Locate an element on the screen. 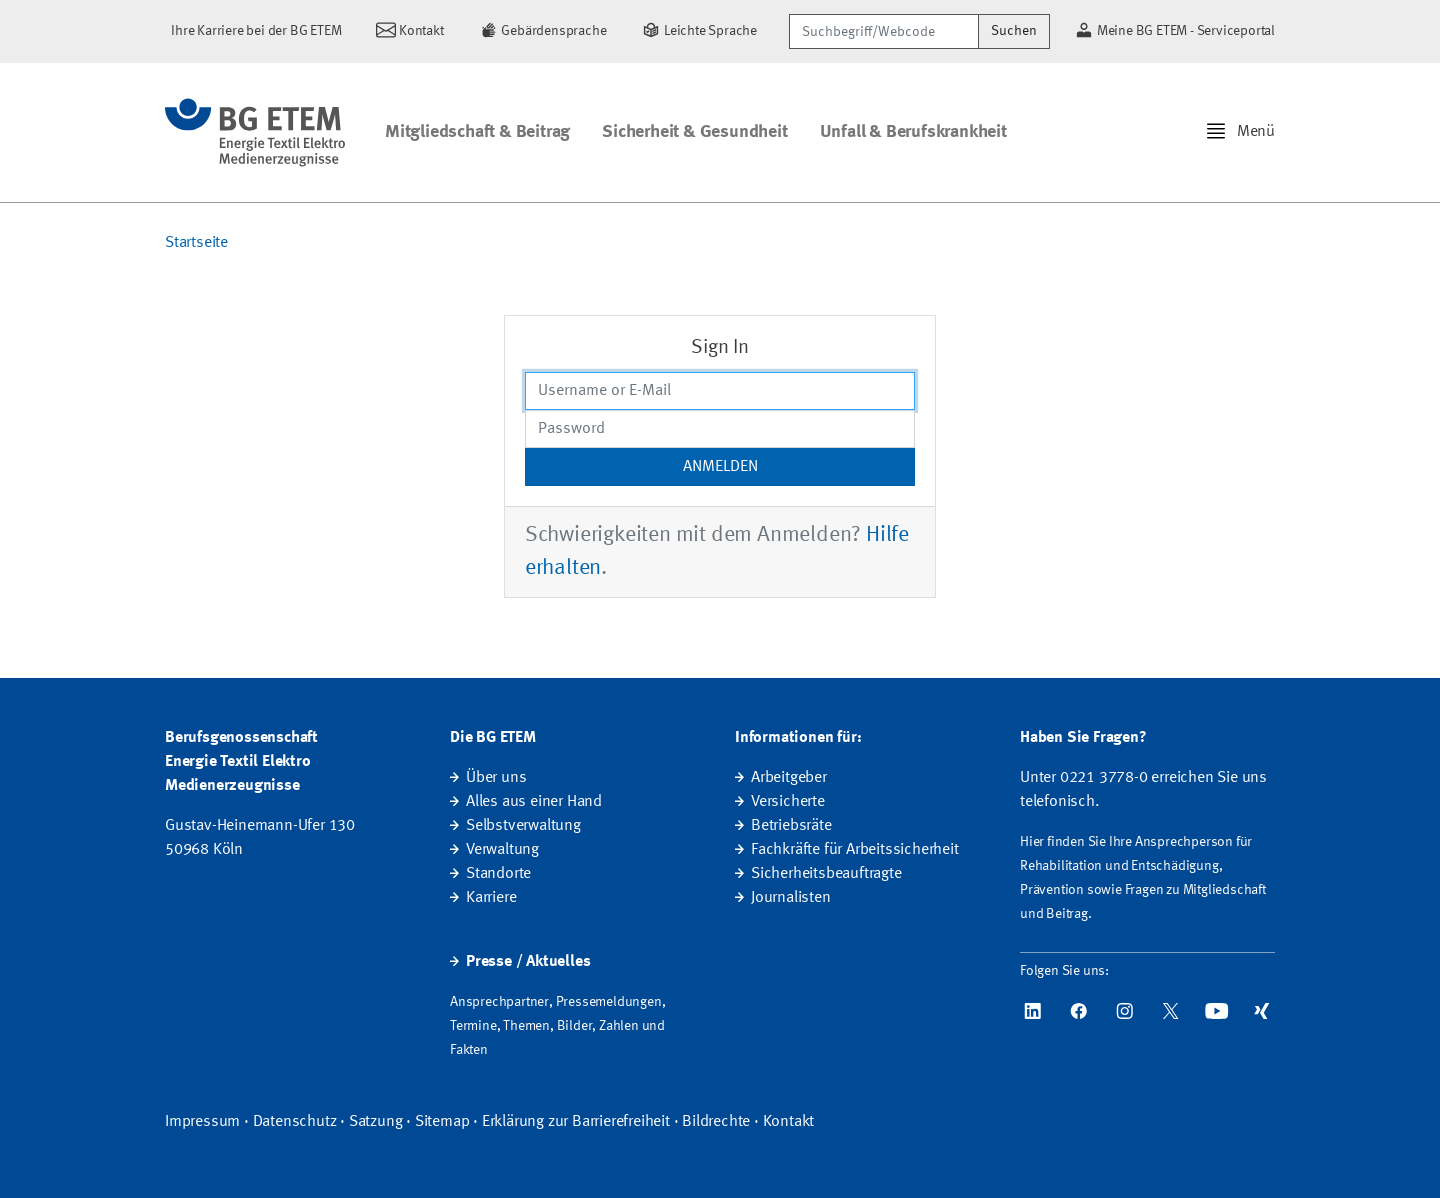 This screenshot has width=1440, height=1198. Startseite is located at coordinates (196, 243).